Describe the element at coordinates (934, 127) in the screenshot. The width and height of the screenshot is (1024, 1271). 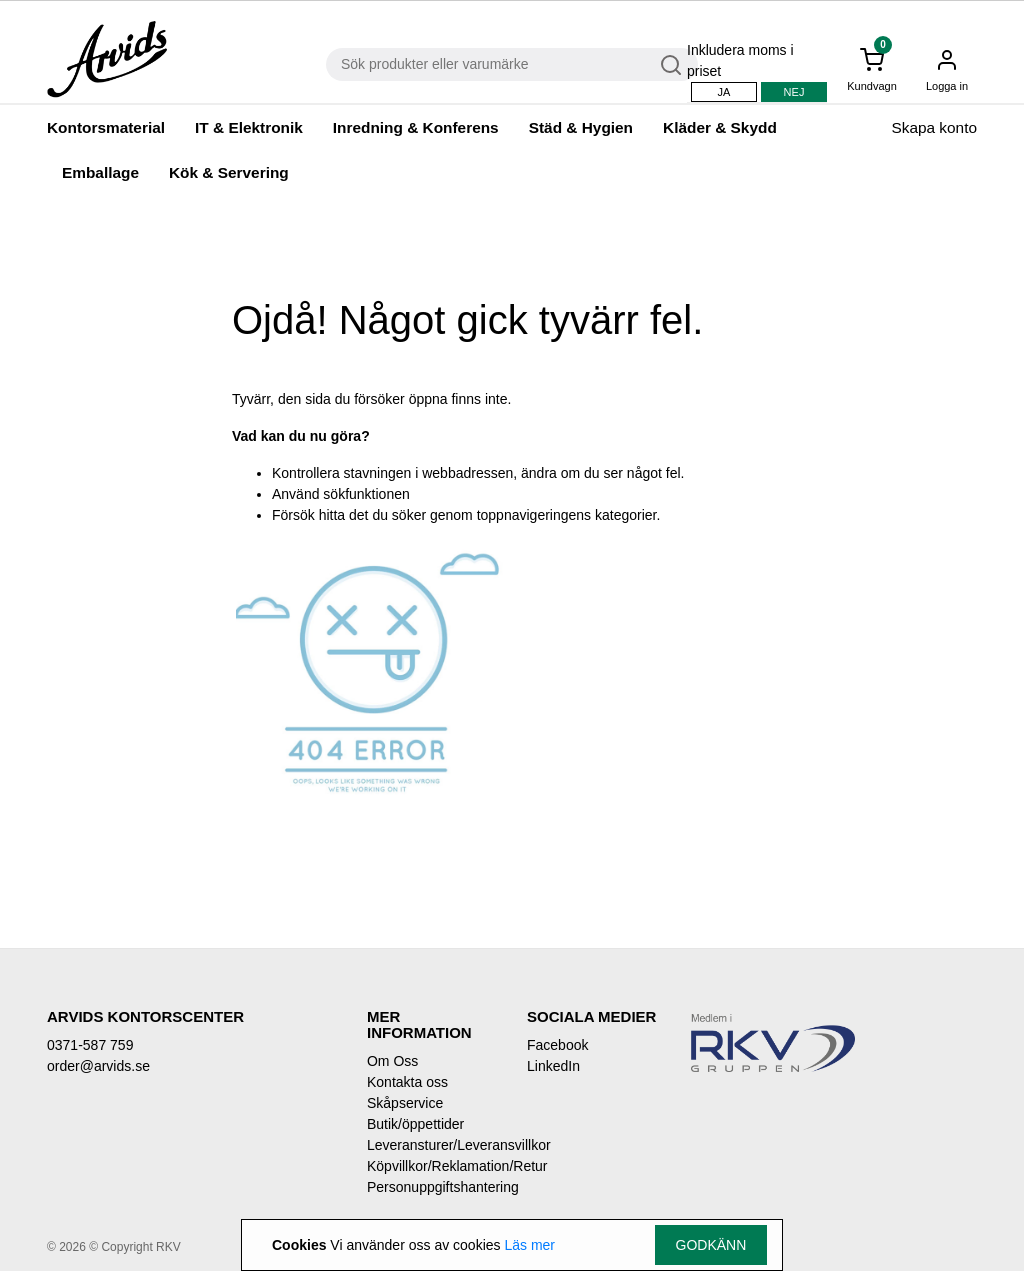
I see `Skapa konto` at that location.